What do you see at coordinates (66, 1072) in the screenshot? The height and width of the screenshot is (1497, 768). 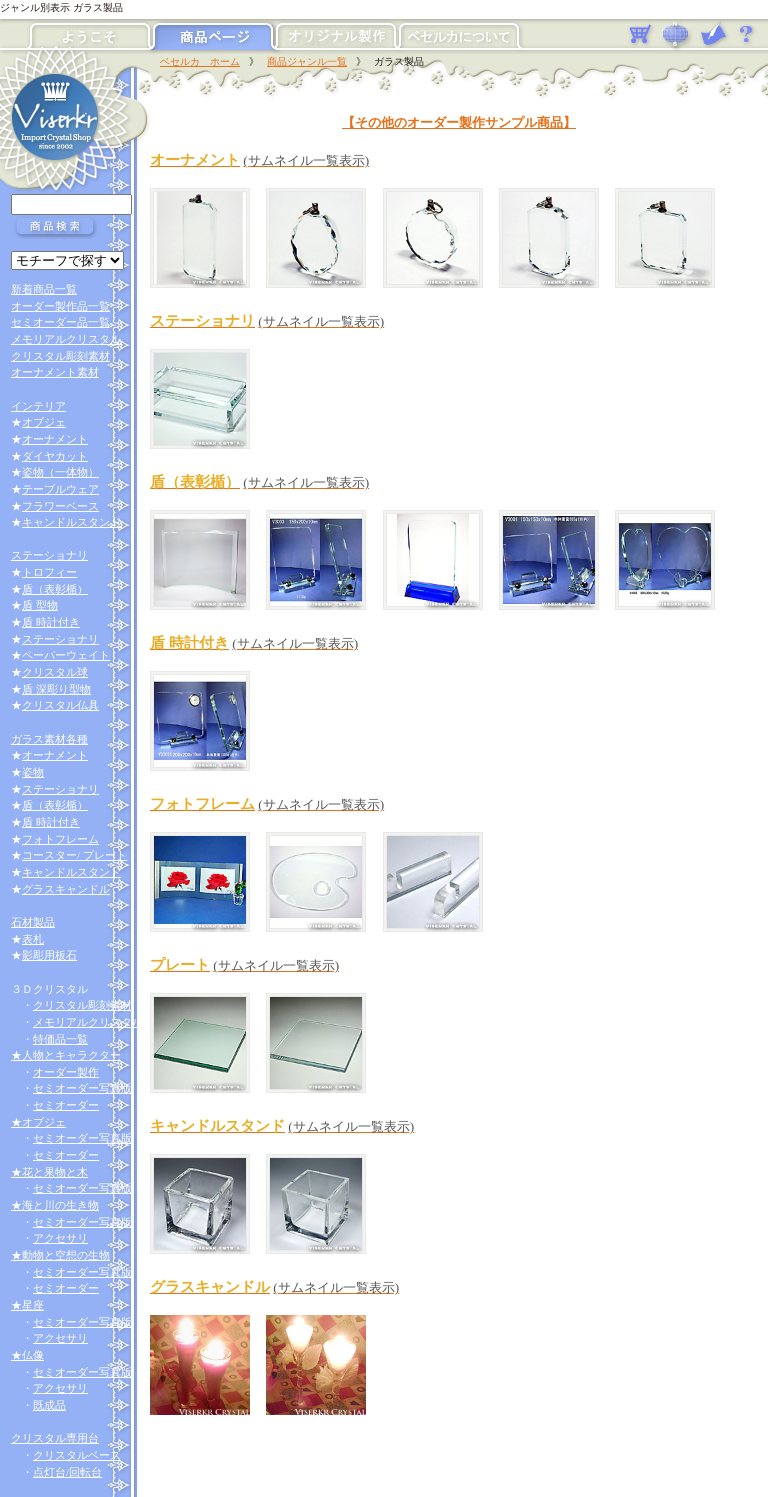 I see `オーダー製作` at bounding box center [66, 1072].